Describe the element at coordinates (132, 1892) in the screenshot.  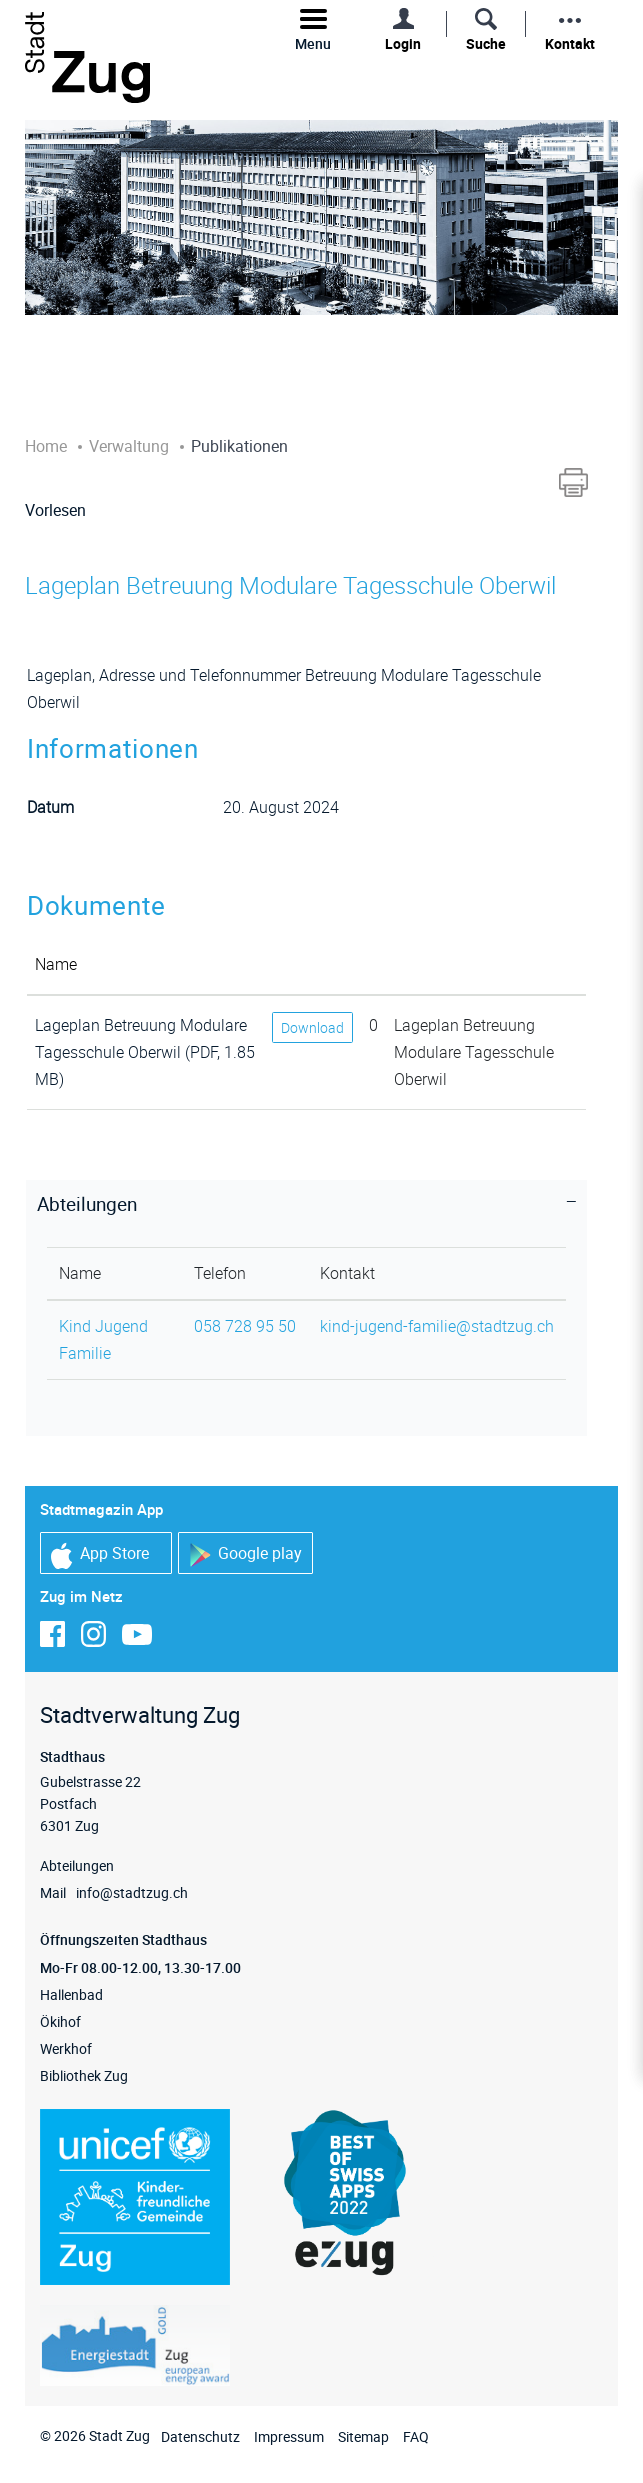
I see `info@stadtzug.ch` at that location.